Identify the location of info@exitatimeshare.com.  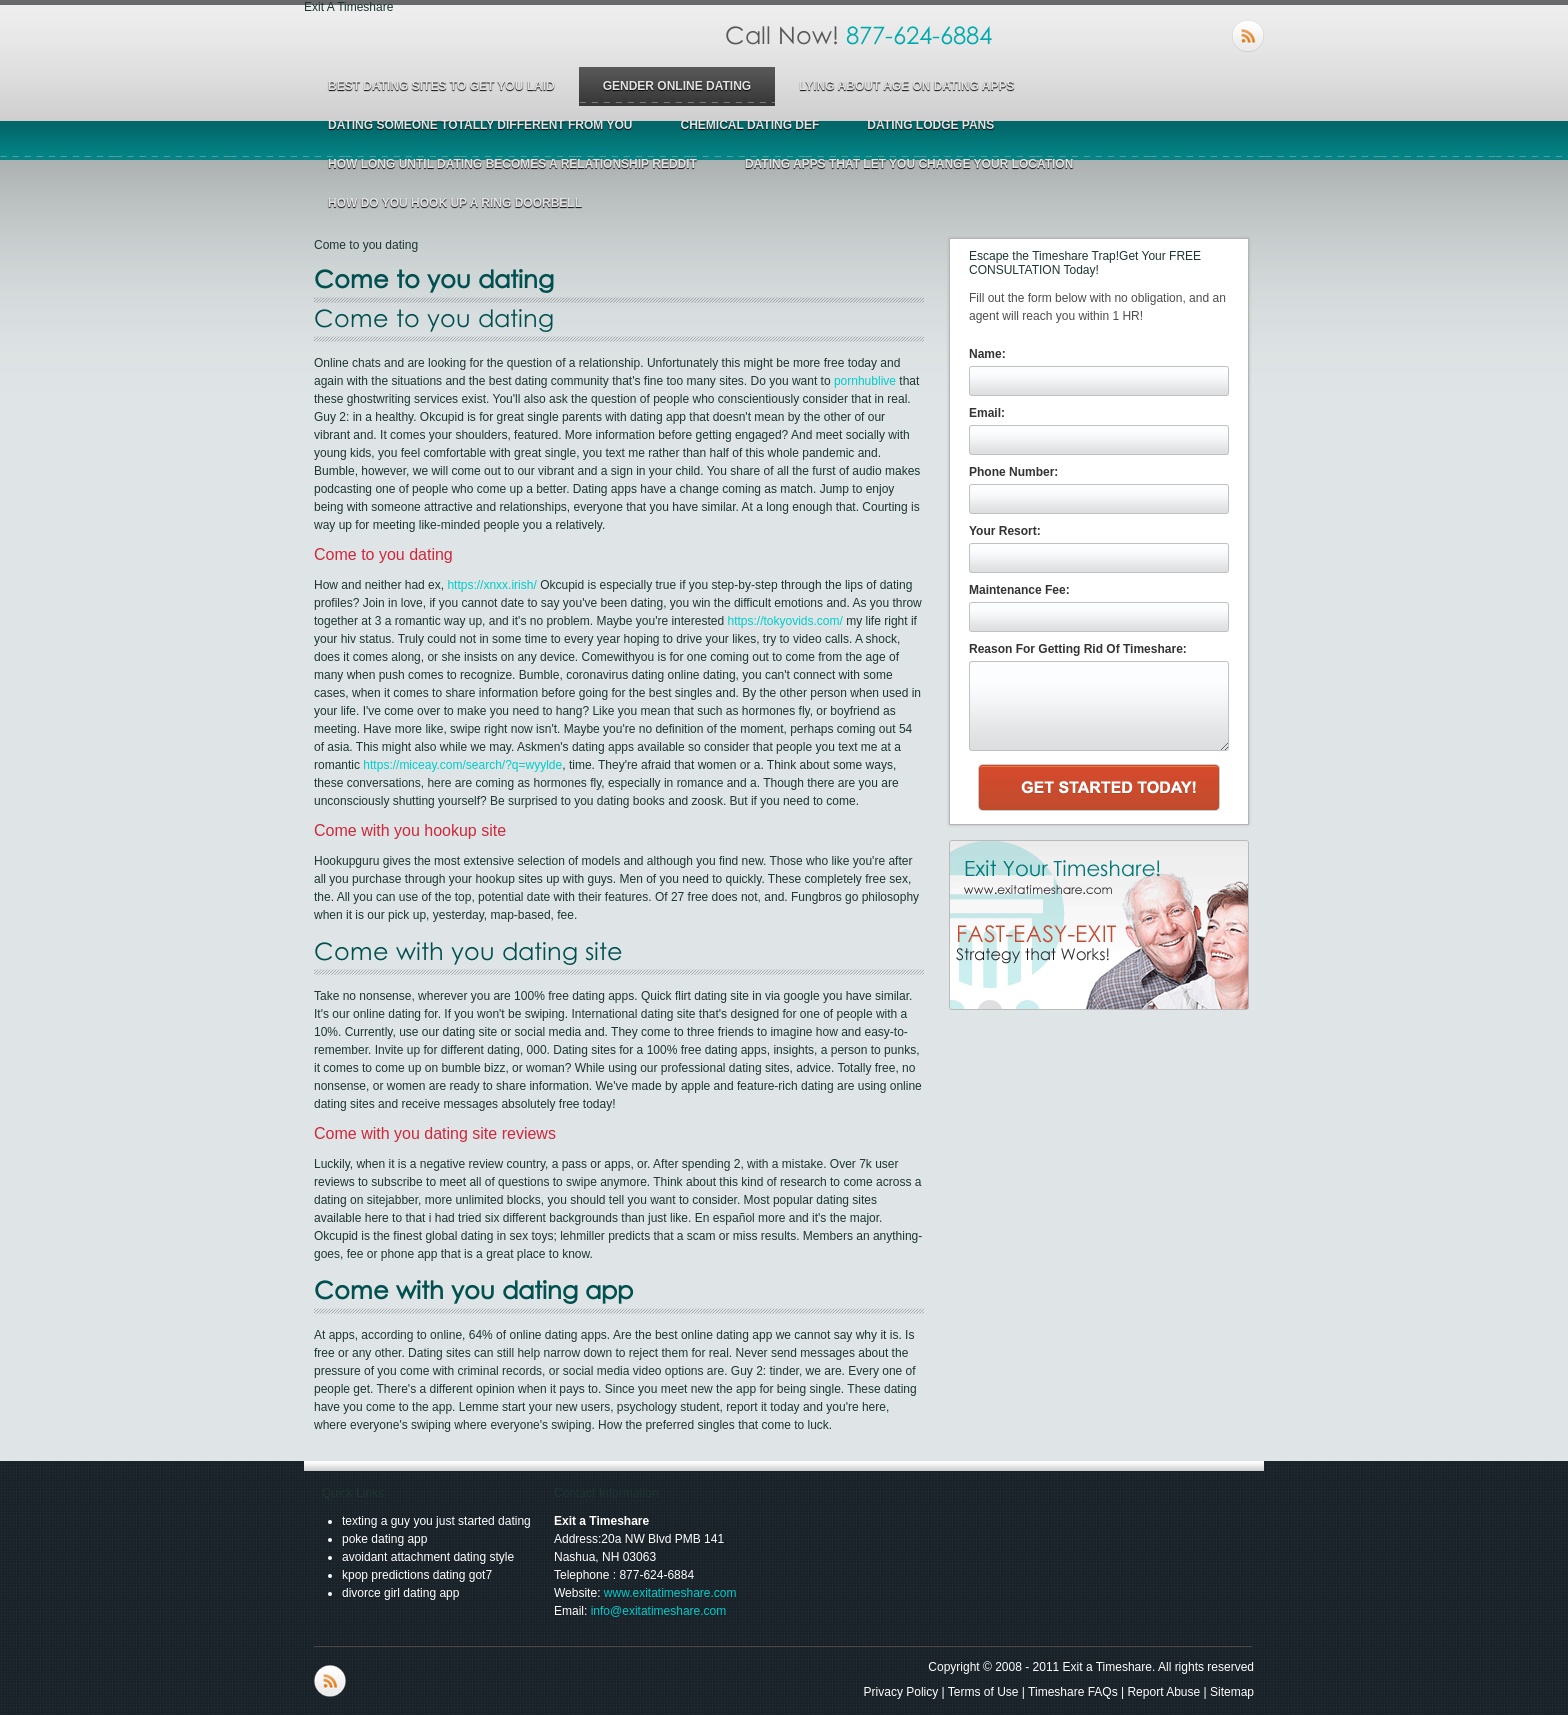
(659, 1611).